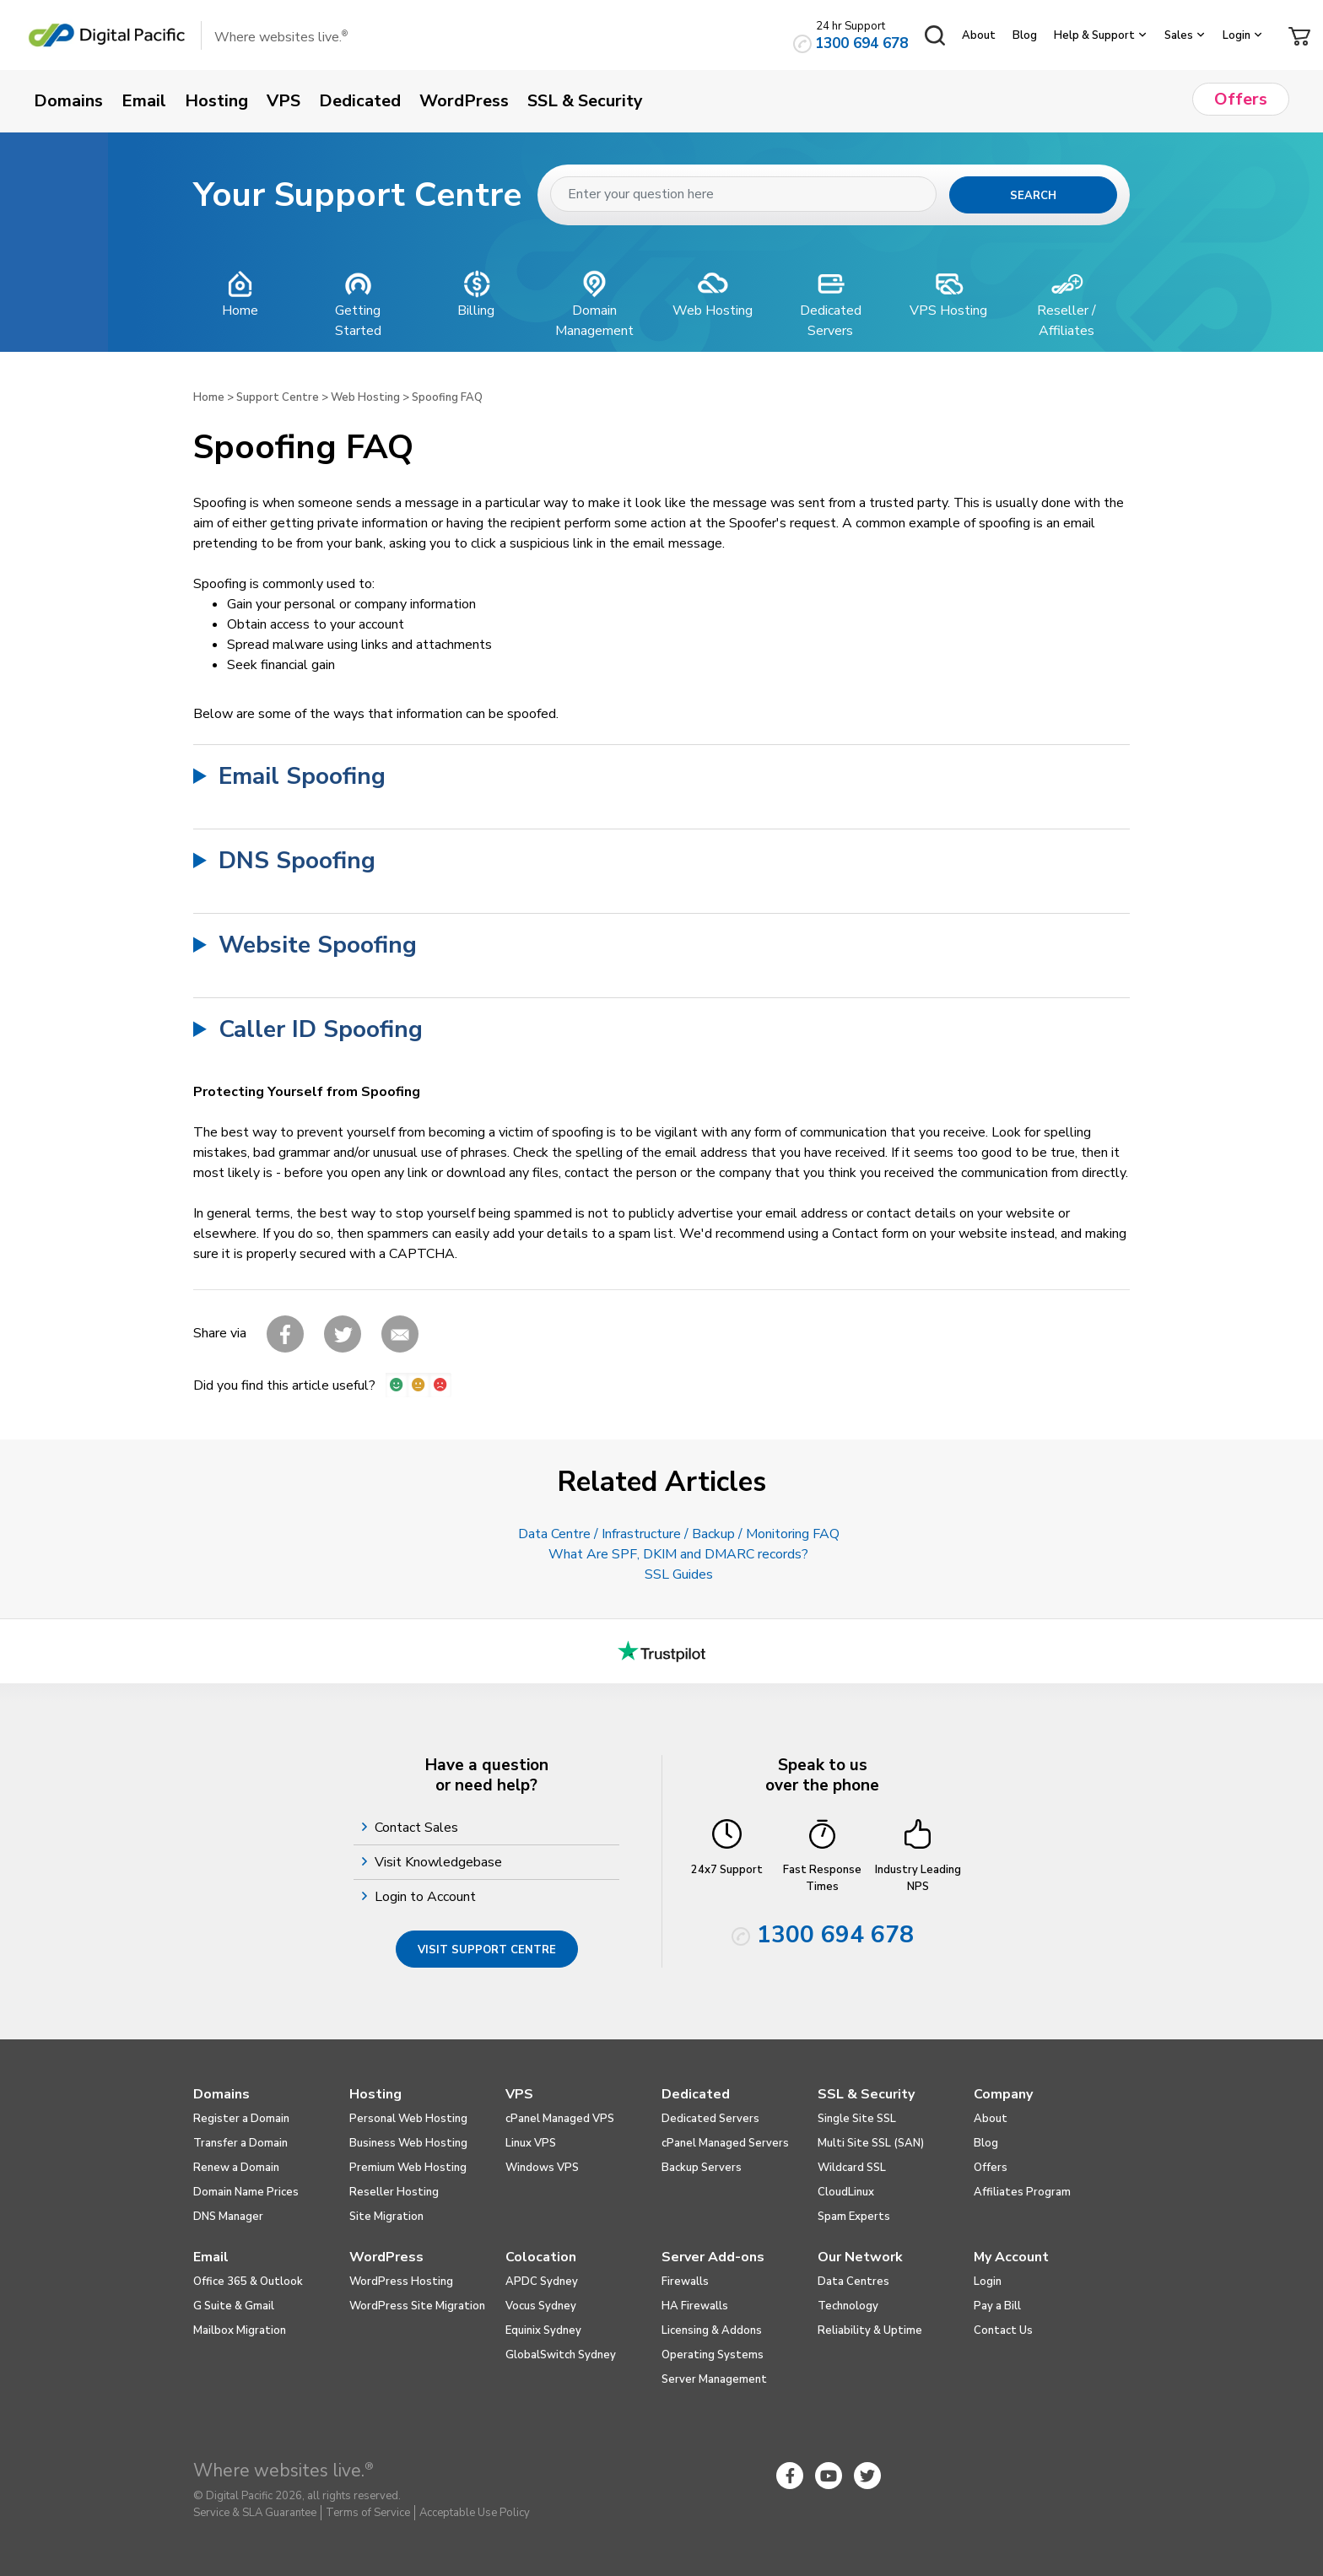 The image size is (1323, 2576). Describe the element at coordinates (233, 2306) in the screenshot. I see `G Suite & Gmail` at that location.